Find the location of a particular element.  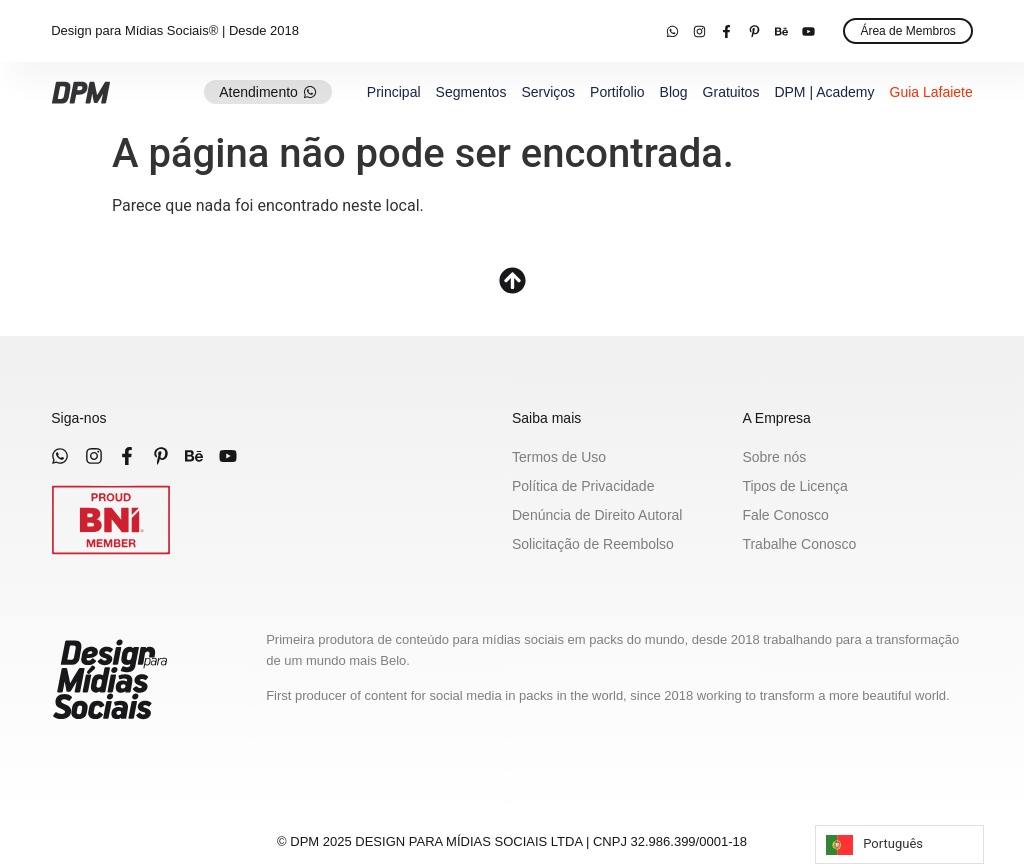

Blog is located at coordinates (674, 92).